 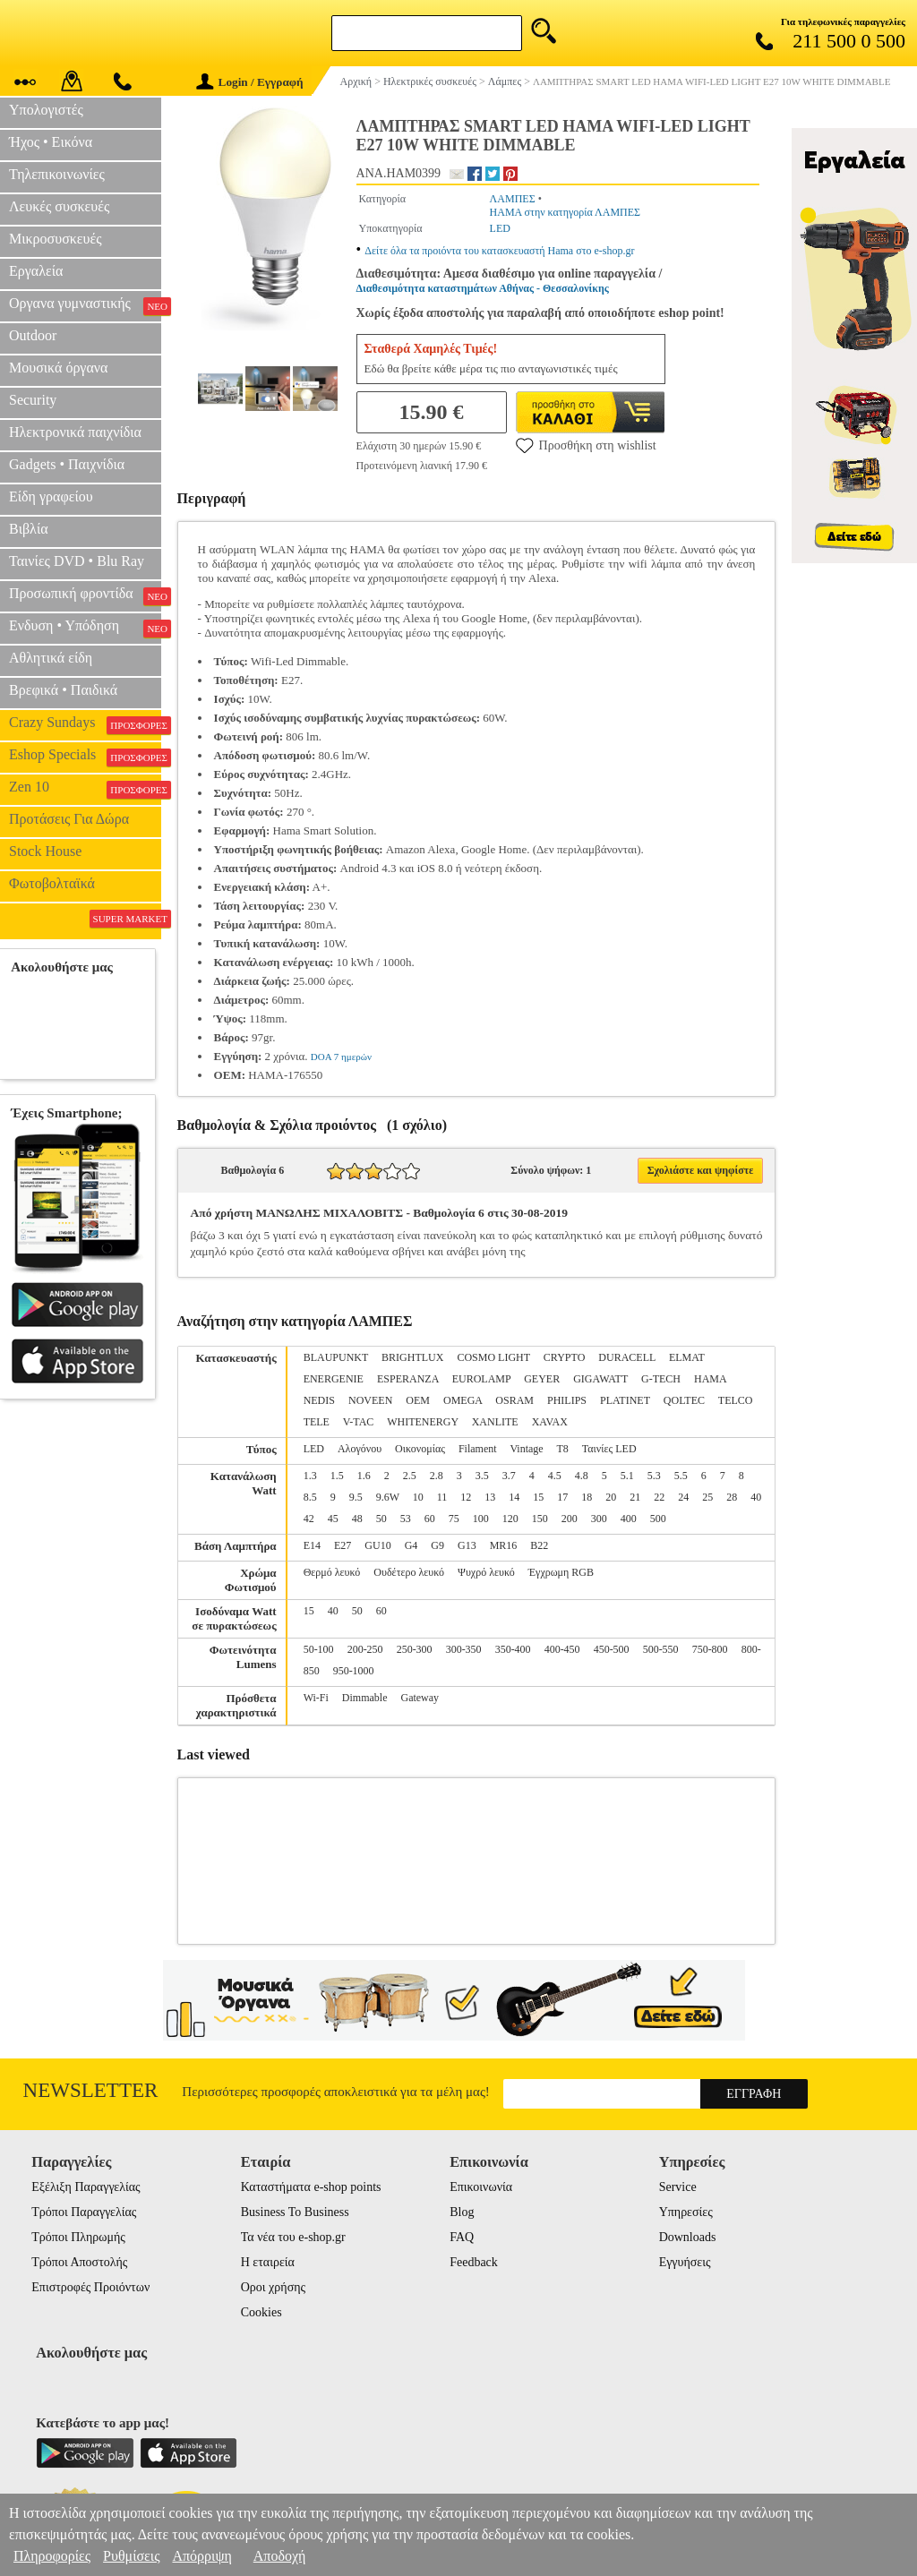 I want to click on 42, so click(x=309, y=1518).